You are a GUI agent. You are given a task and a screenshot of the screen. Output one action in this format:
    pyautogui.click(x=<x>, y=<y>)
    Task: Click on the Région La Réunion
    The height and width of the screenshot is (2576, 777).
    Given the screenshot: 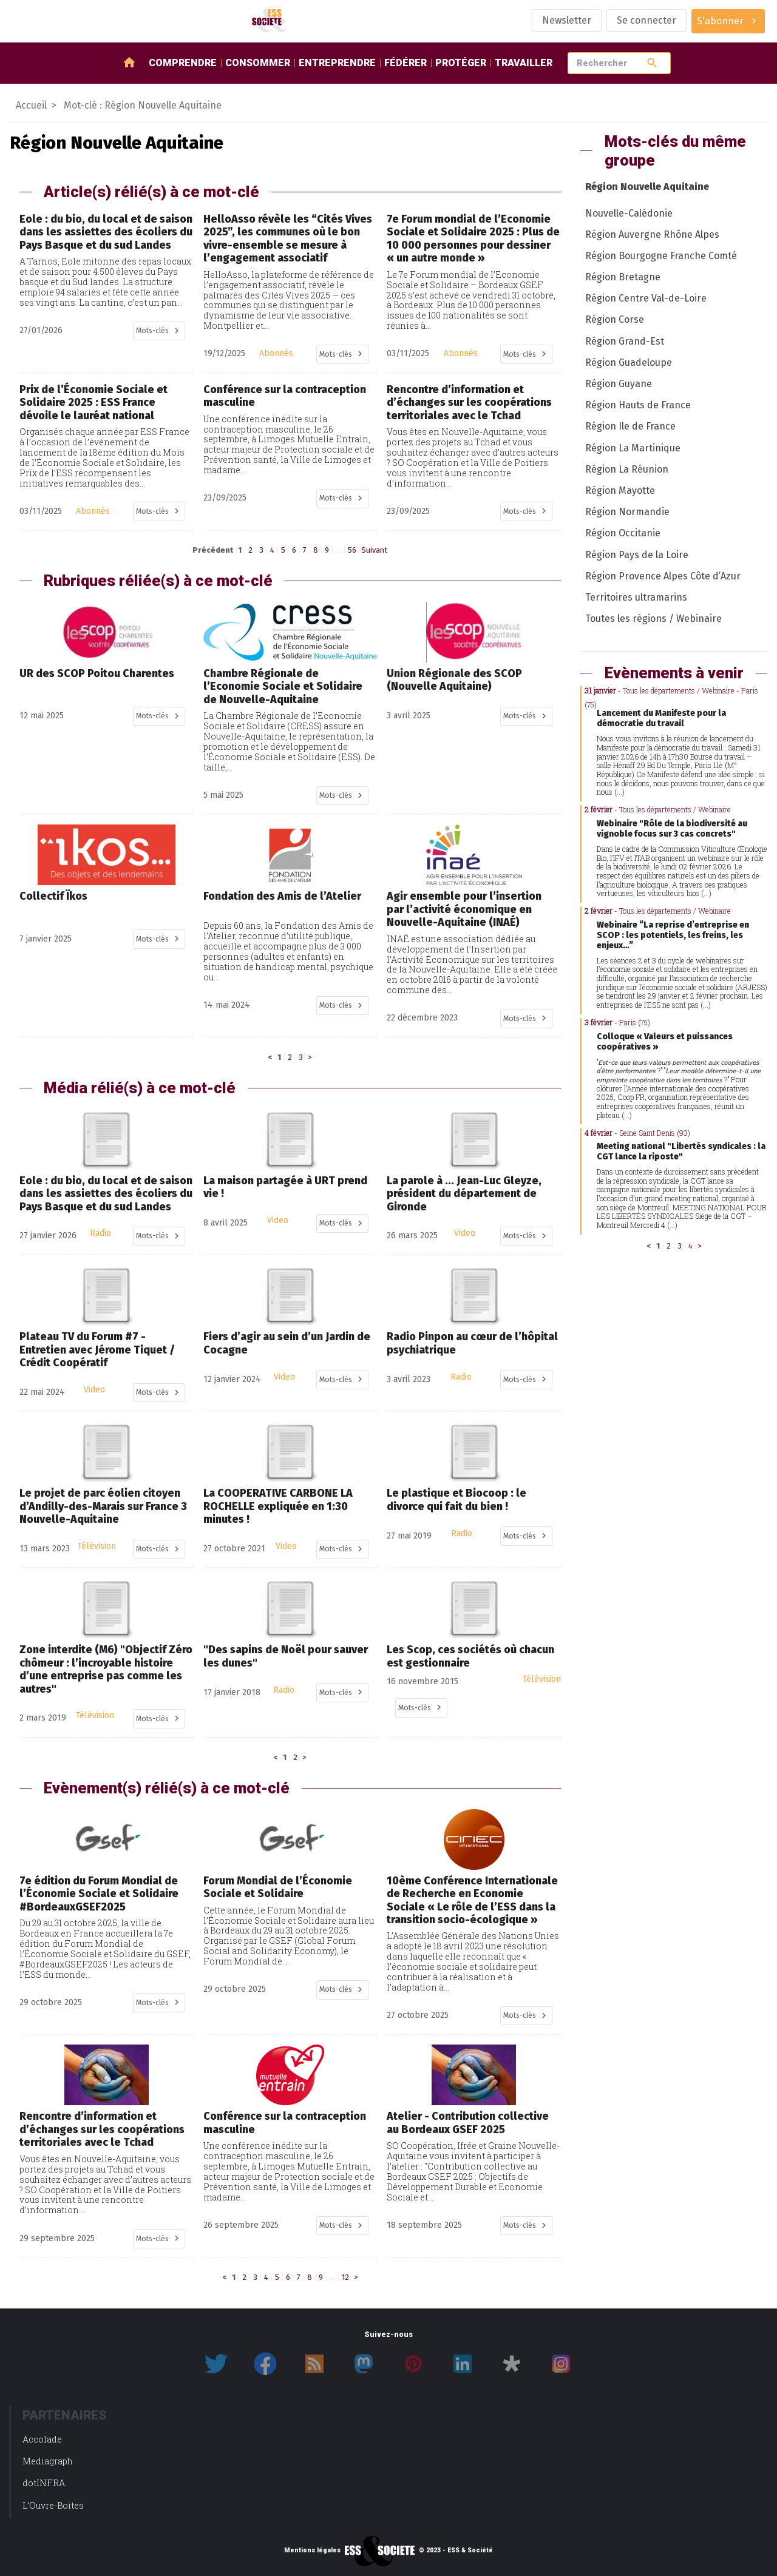 What is the action you would take?
    pyautogui.click(x=626, y=469)
    